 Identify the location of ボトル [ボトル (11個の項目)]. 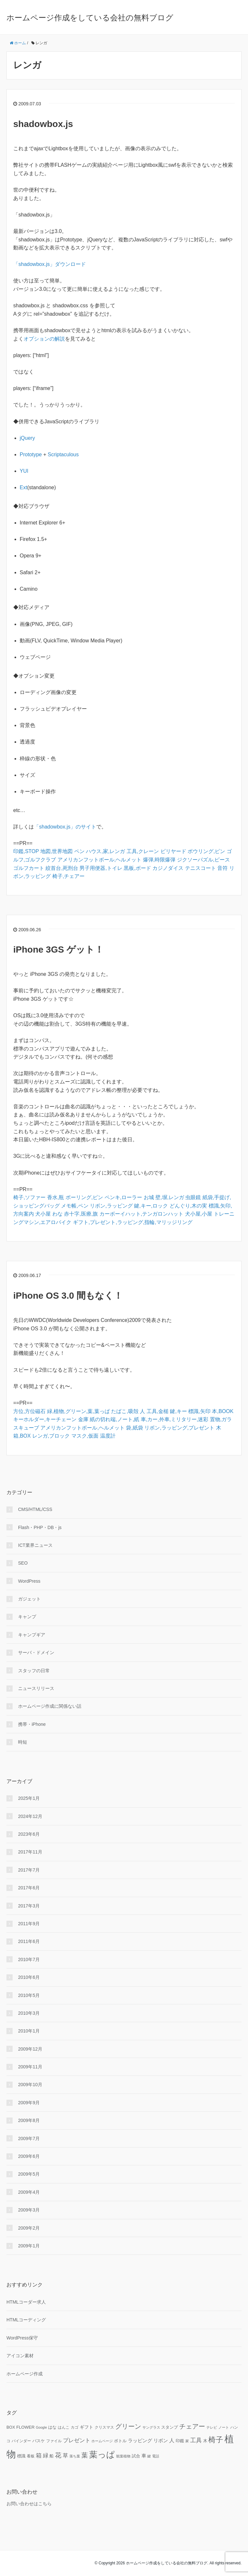
(120, 2441).